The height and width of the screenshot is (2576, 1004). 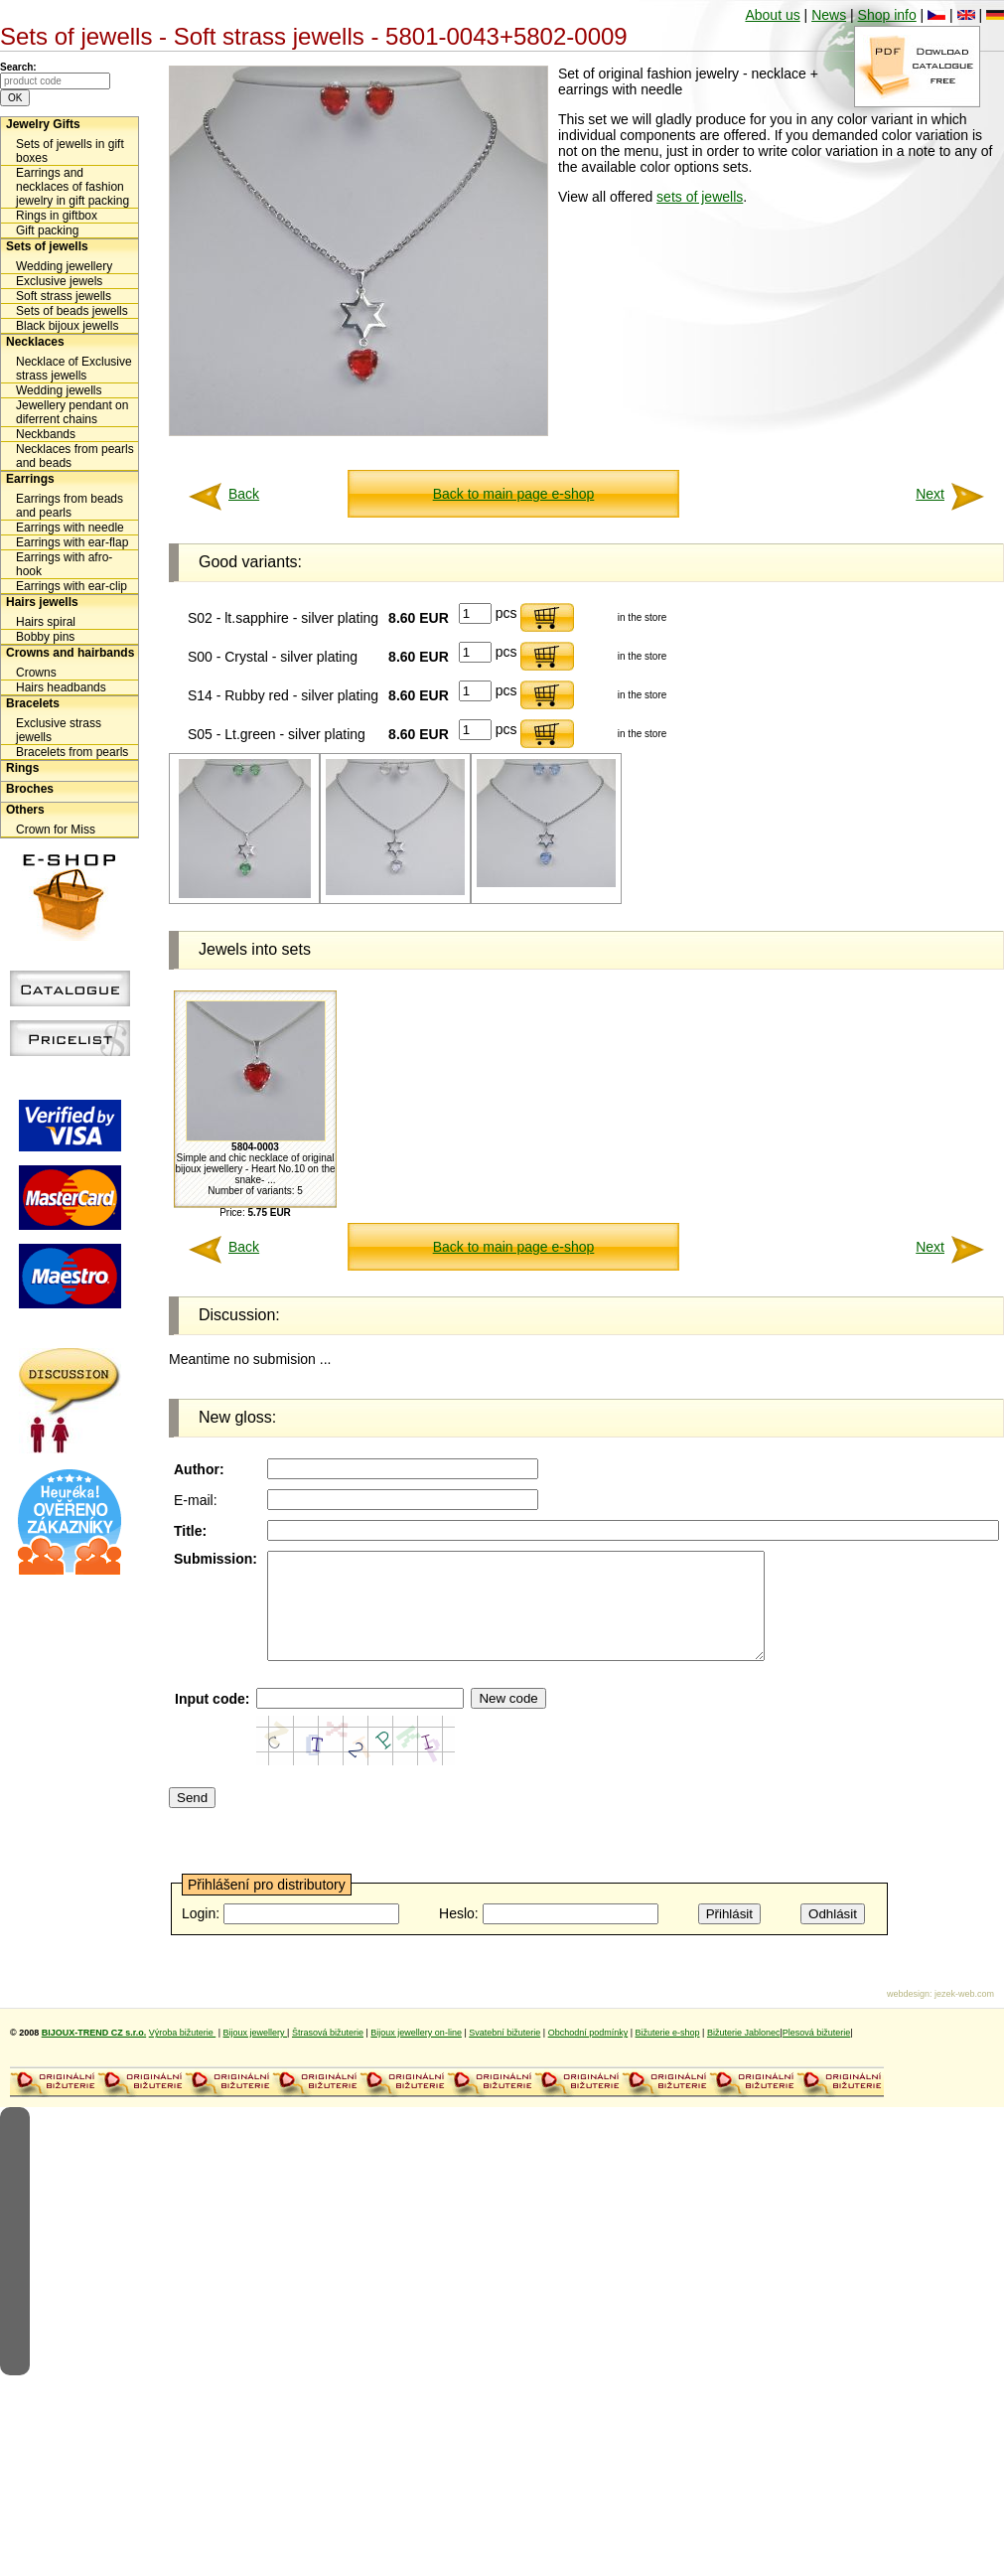 I want to click on Bijoux jewellery, so click(x=255, y=2053).